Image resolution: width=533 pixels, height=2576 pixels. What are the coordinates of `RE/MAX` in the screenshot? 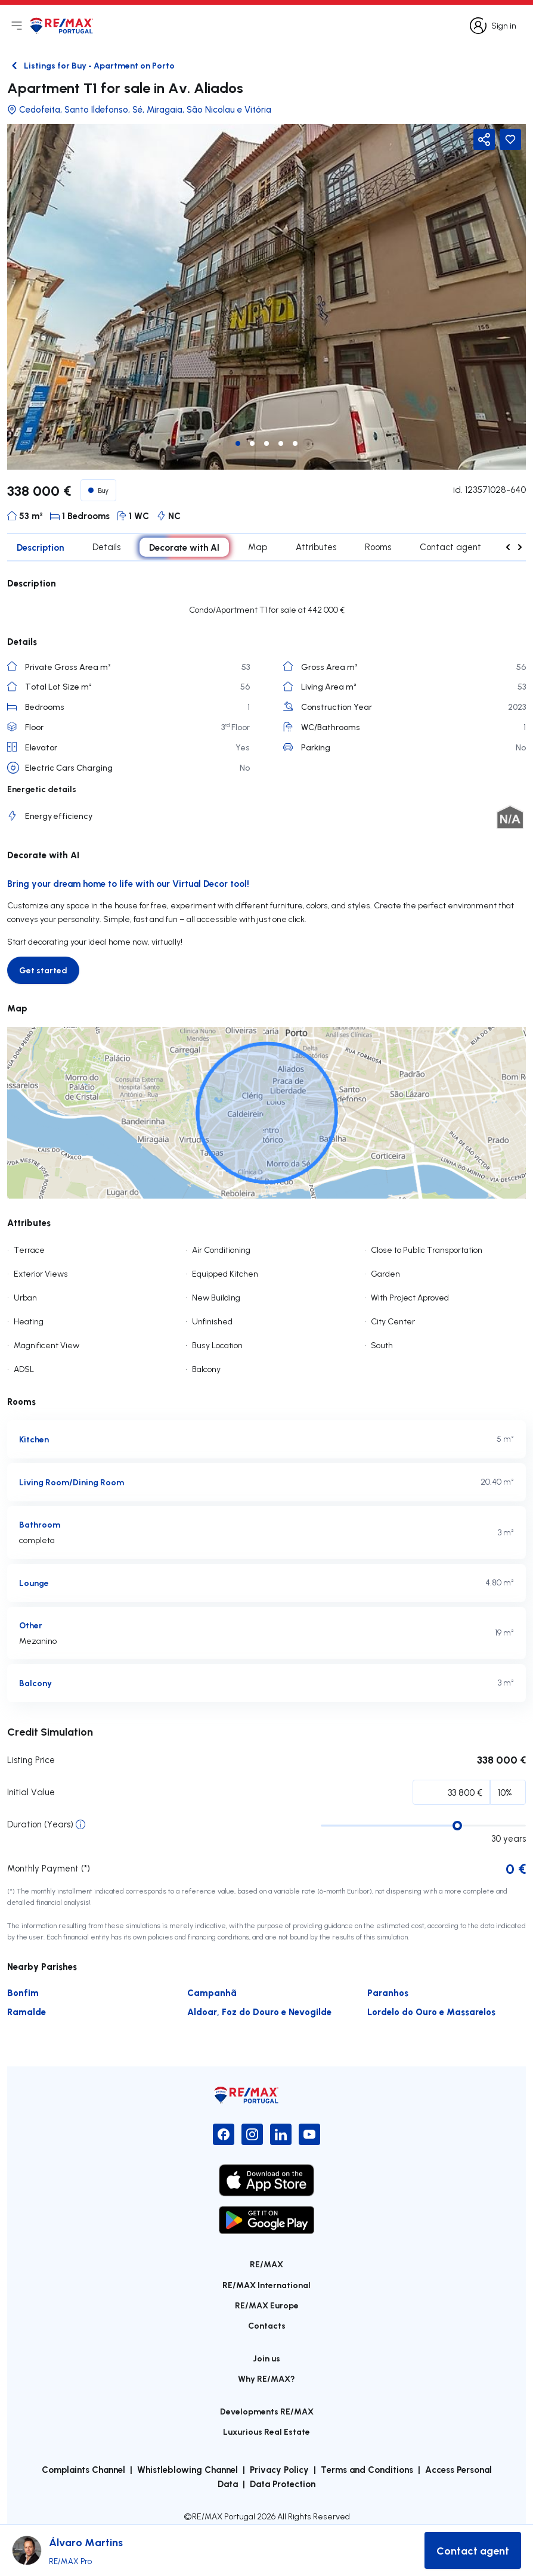 It's located at (266, 2264).